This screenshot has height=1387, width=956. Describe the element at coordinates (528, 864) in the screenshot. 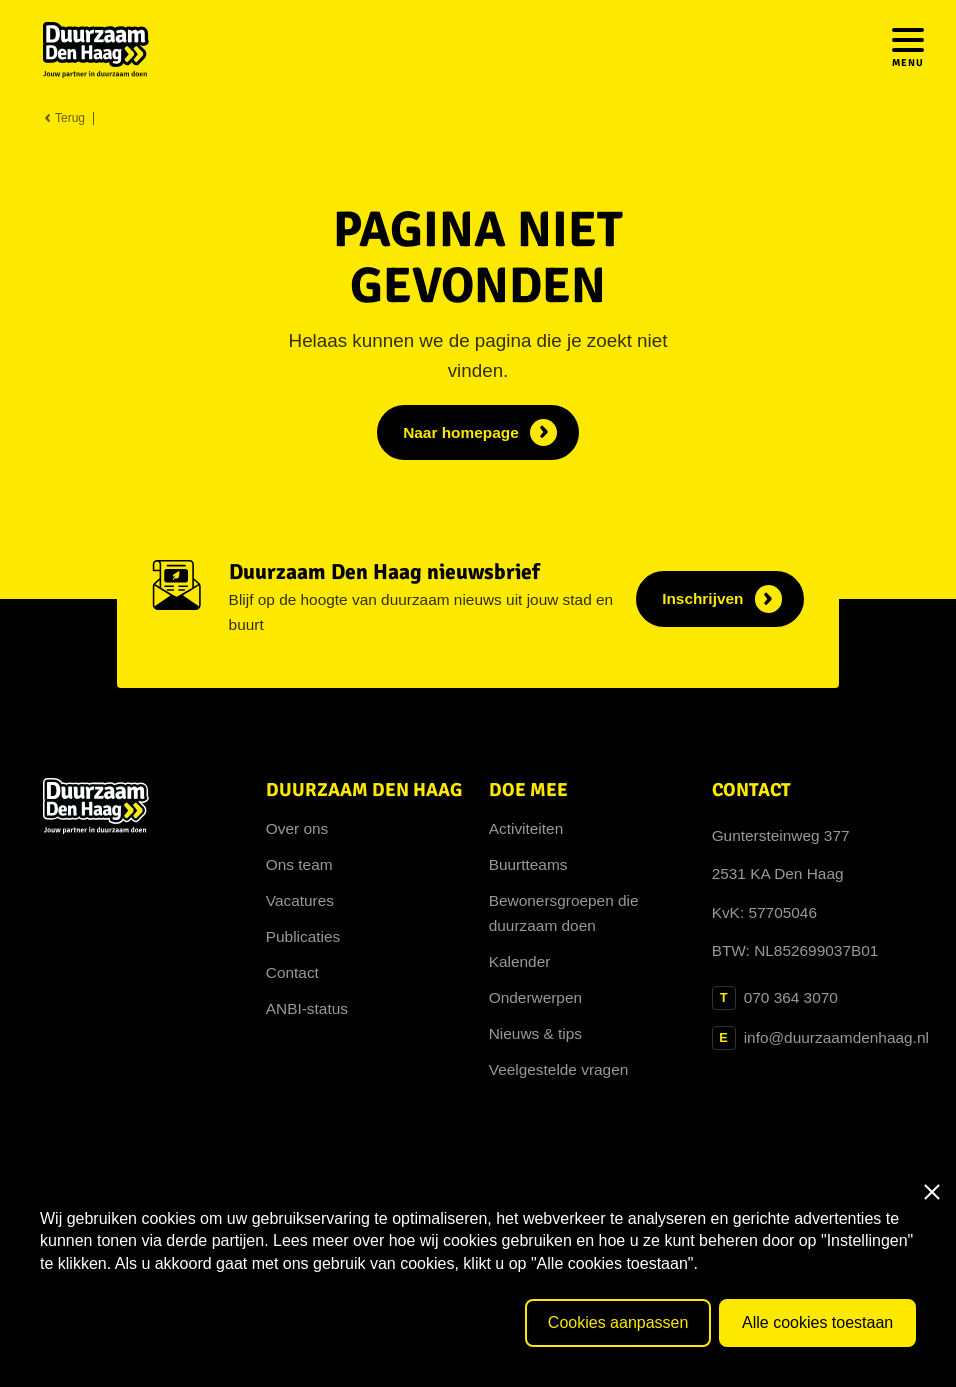

I see `Buurtteams` at that location.